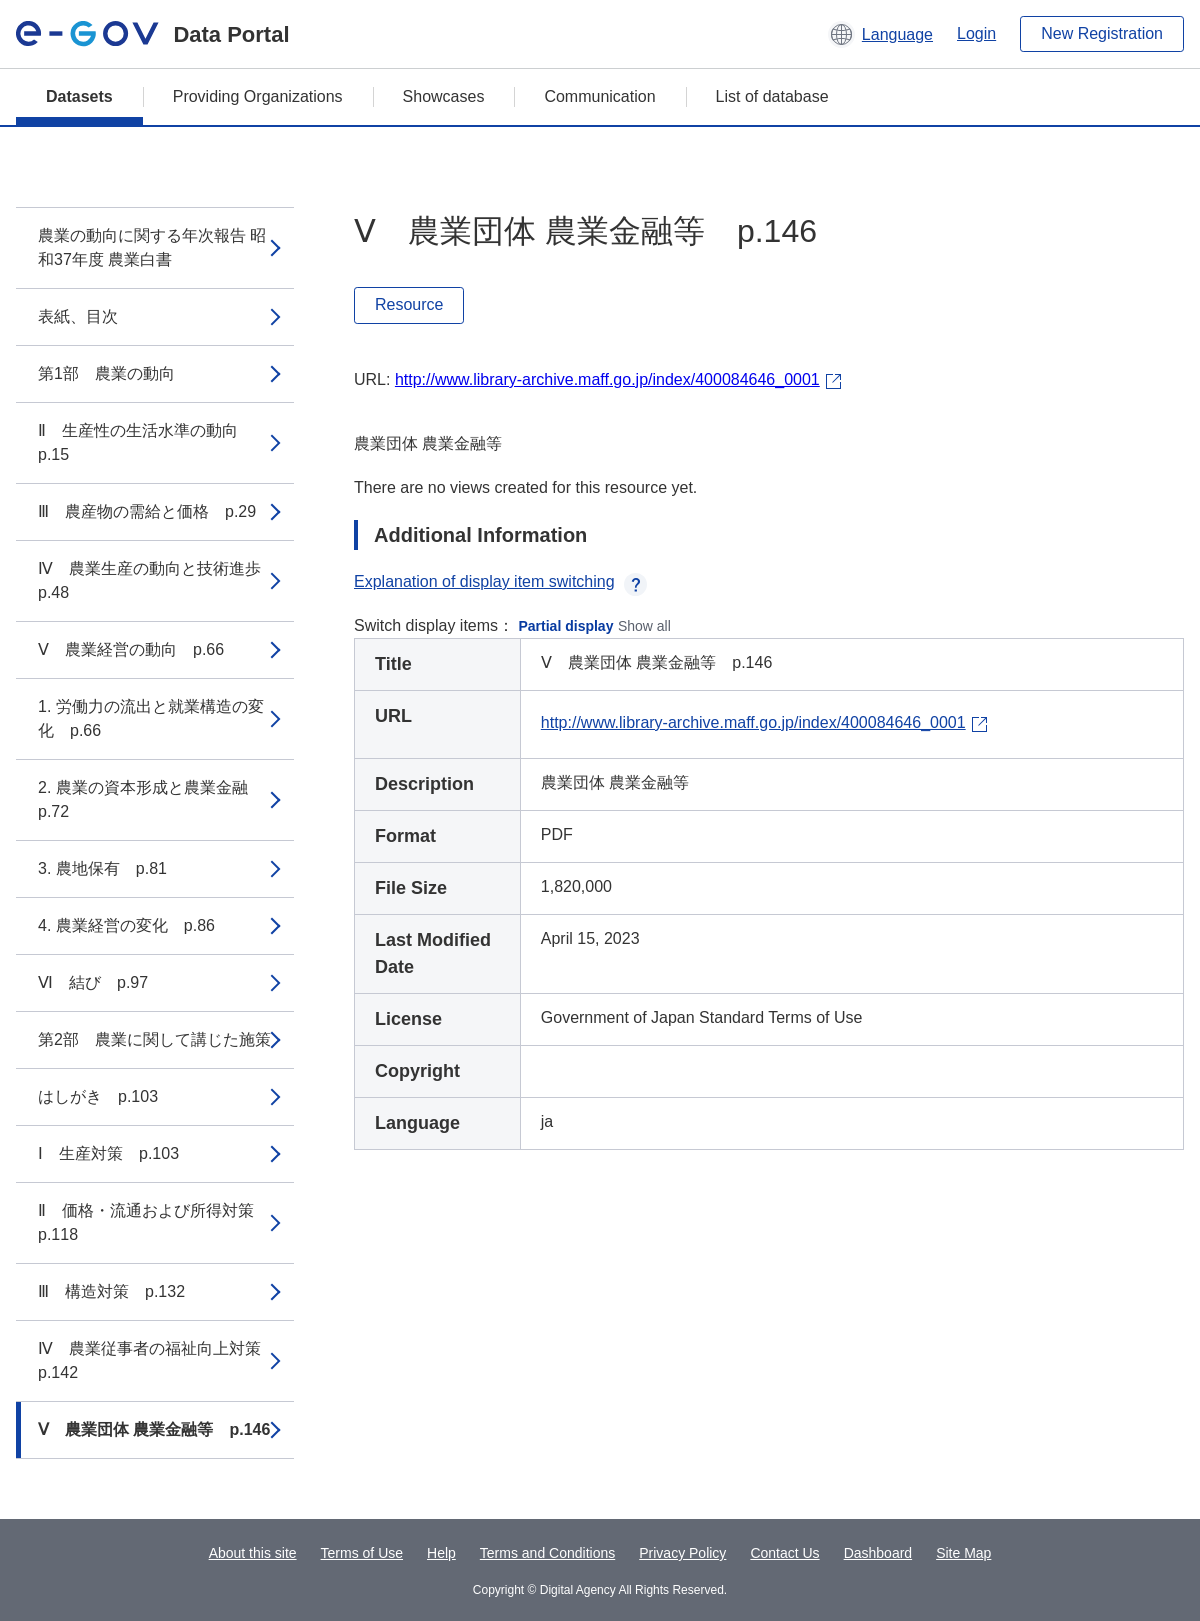 The image size is (1200, 1621). Describe the element at coordinates (976, 33) in the screenshot. I see `Login` at that location.